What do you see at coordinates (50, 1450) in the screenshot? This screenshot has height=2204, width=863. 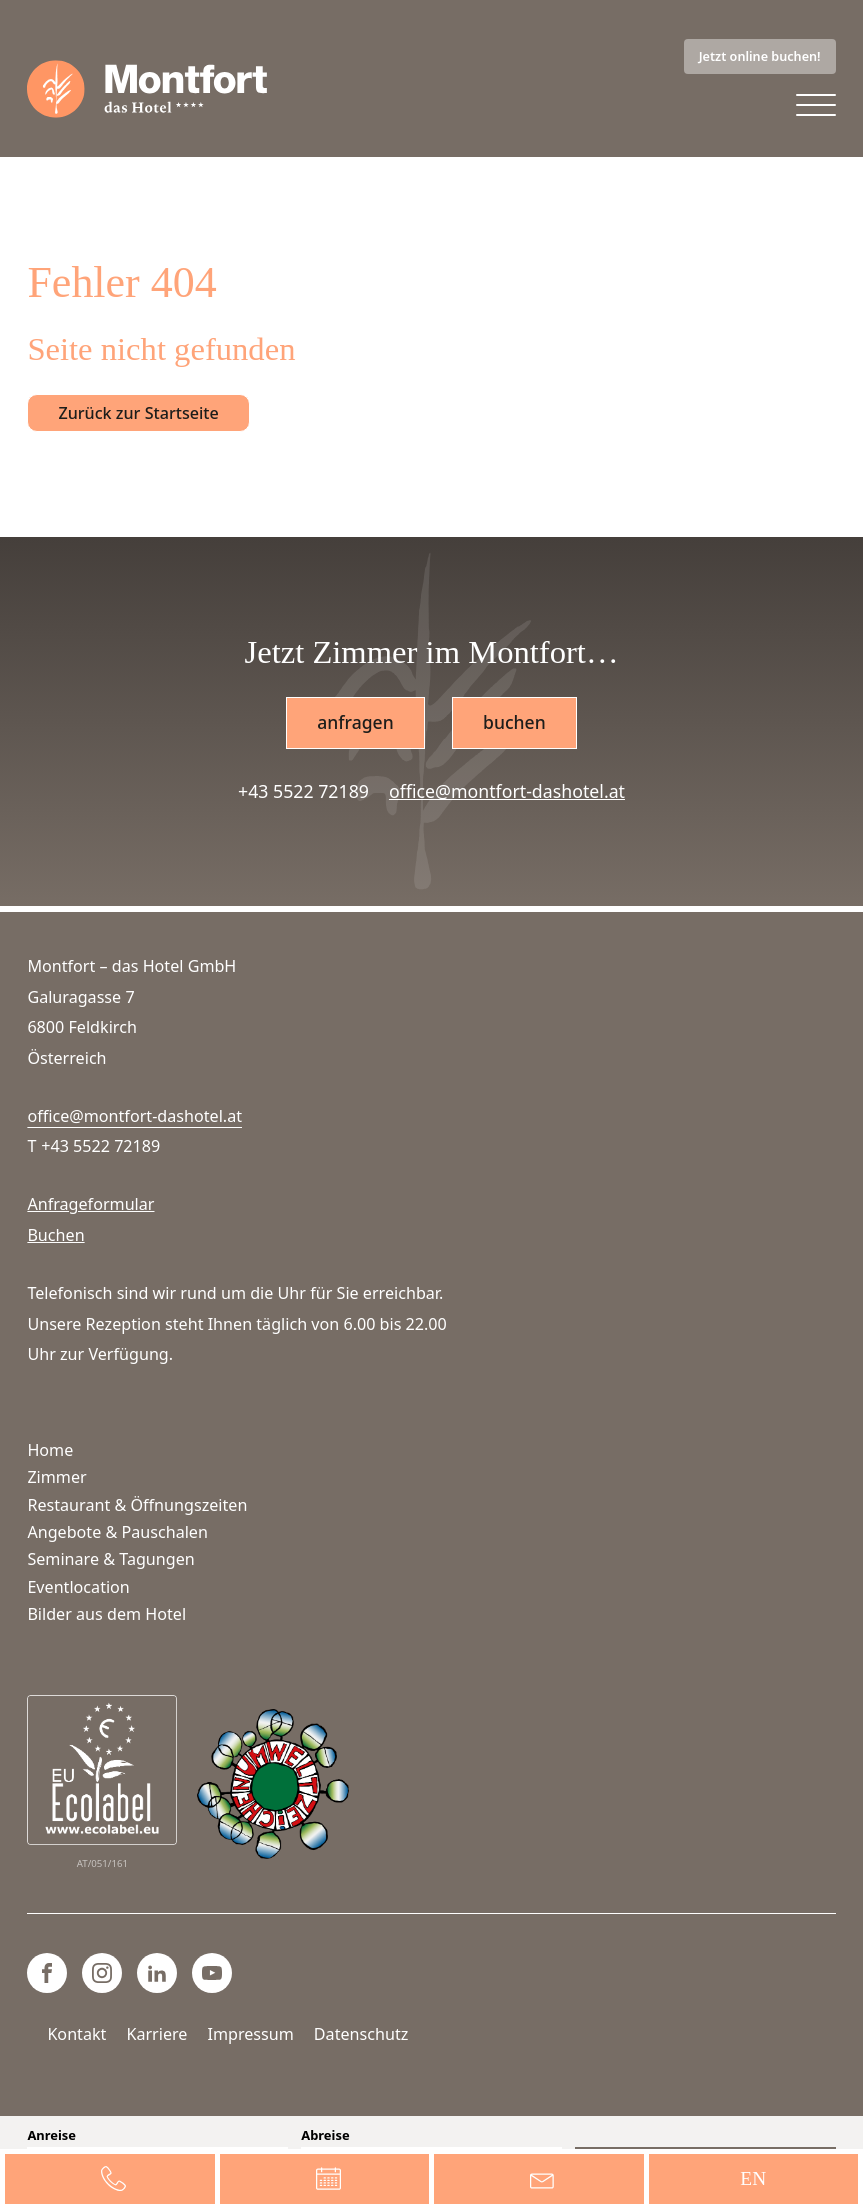 I see `Home` at bounding box center [50, 1450].